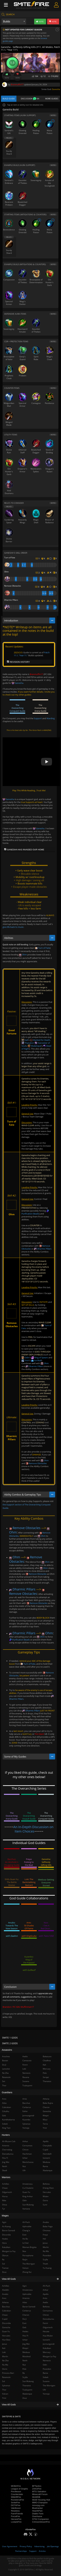 This screenshot has width=61, height=2576. What do you see at coordinates (45, 2119) in the screenshot?
I see `Maui` at bounding box center [45, 2119].